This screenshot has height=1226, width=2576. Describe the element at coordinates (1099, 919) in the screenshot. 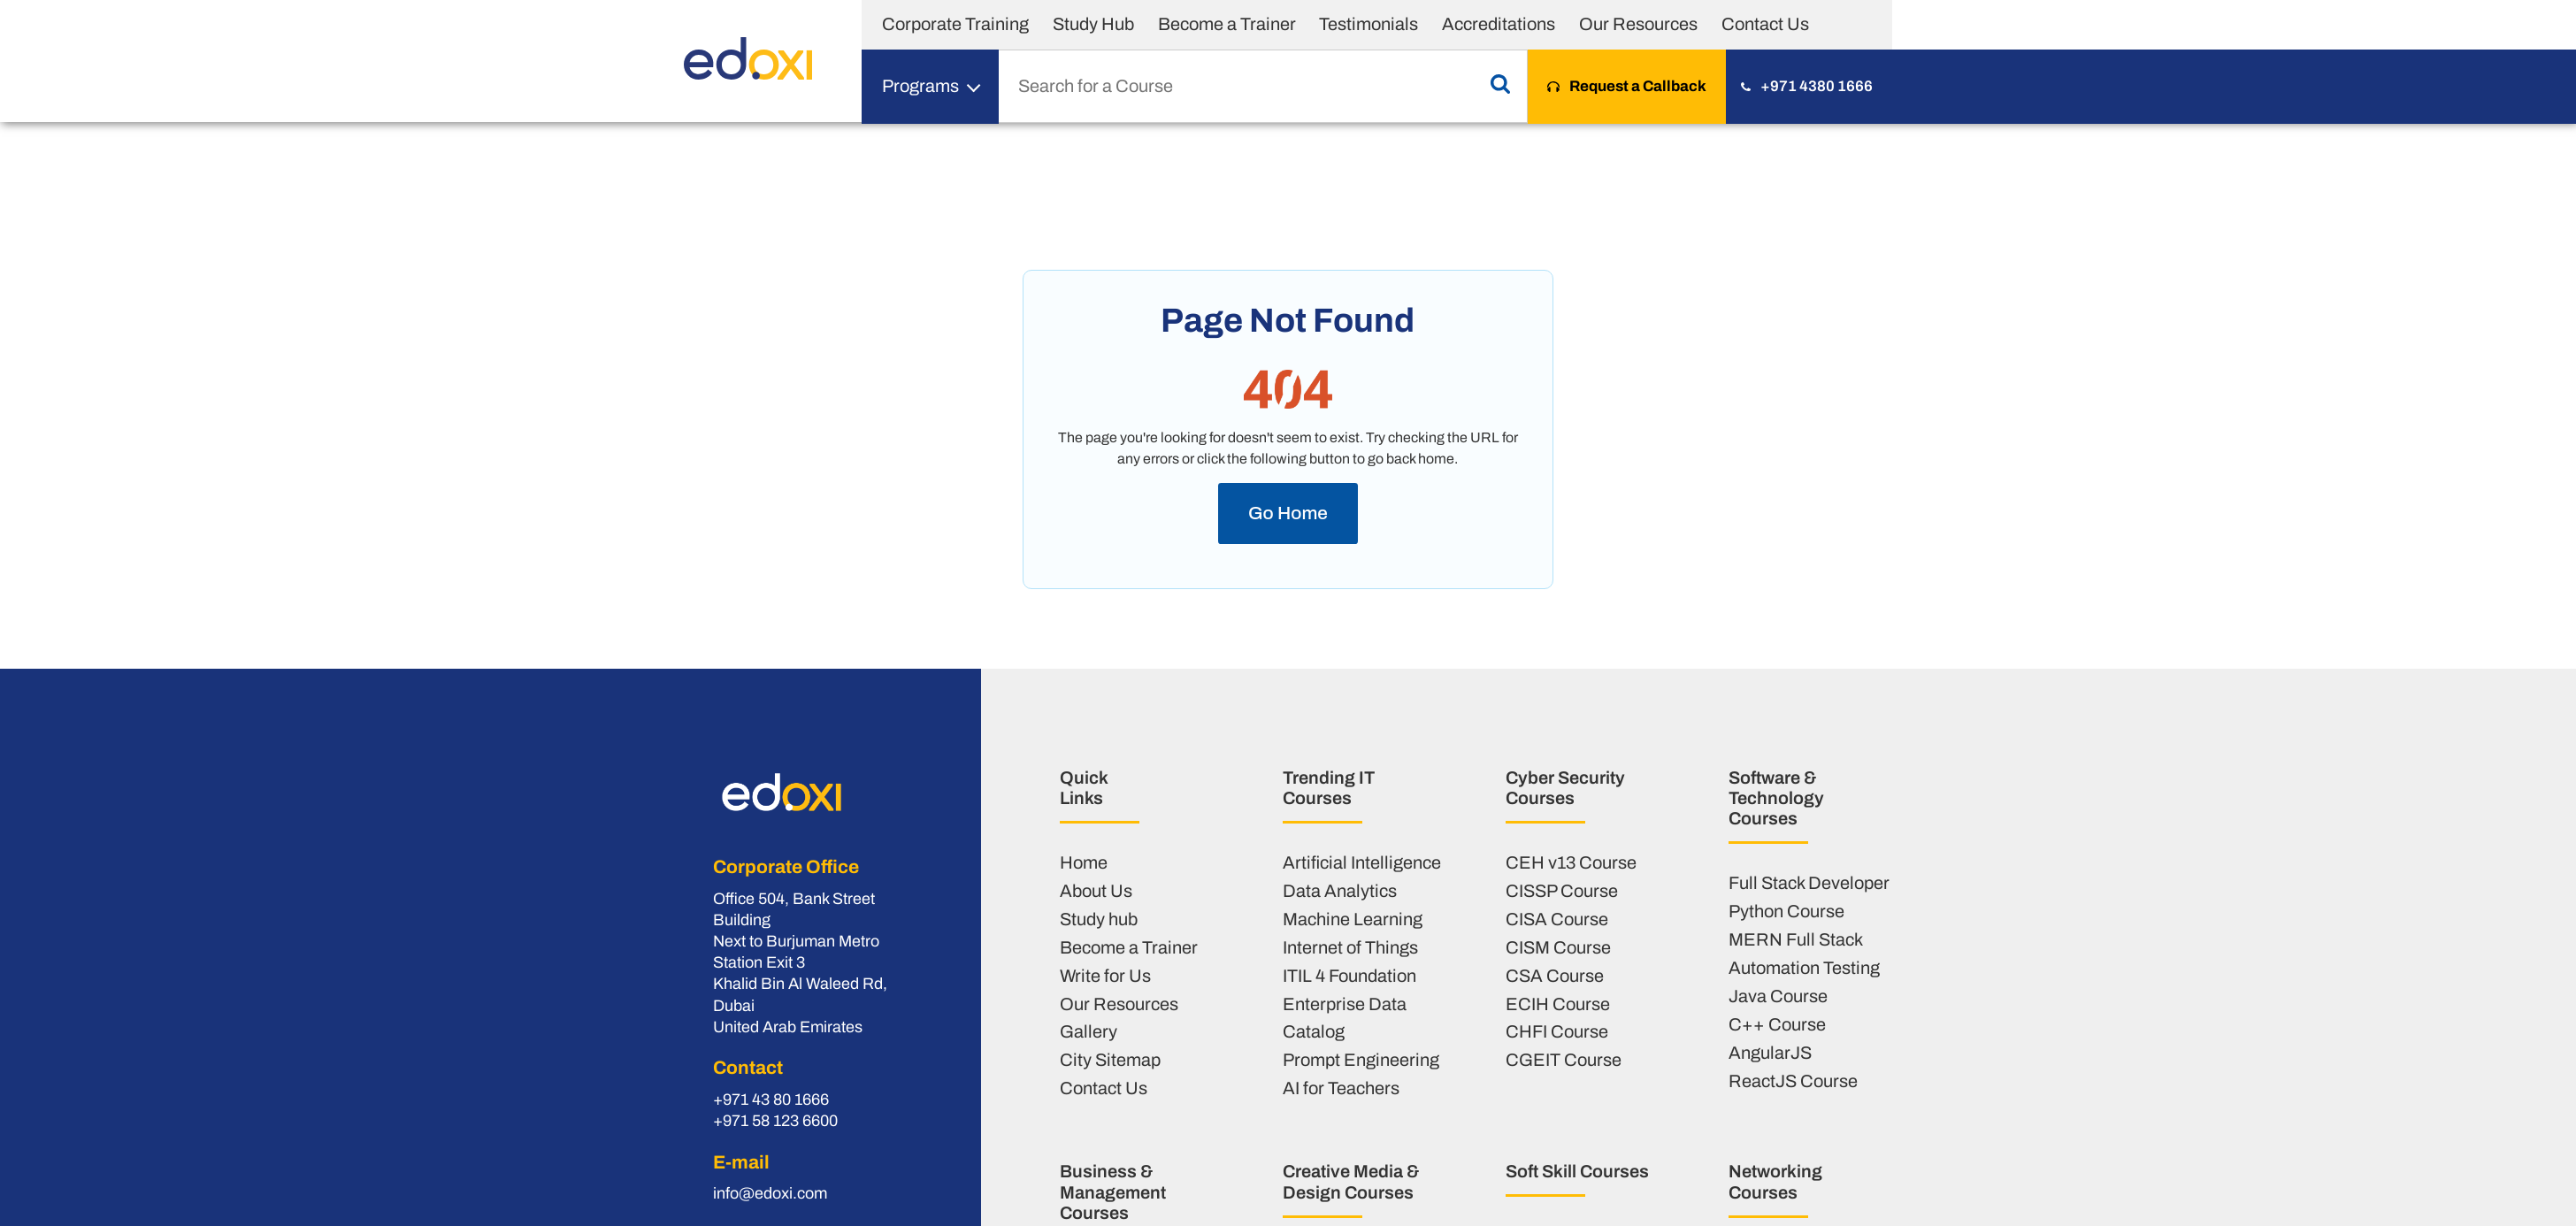

I see `Study hub` at that location.